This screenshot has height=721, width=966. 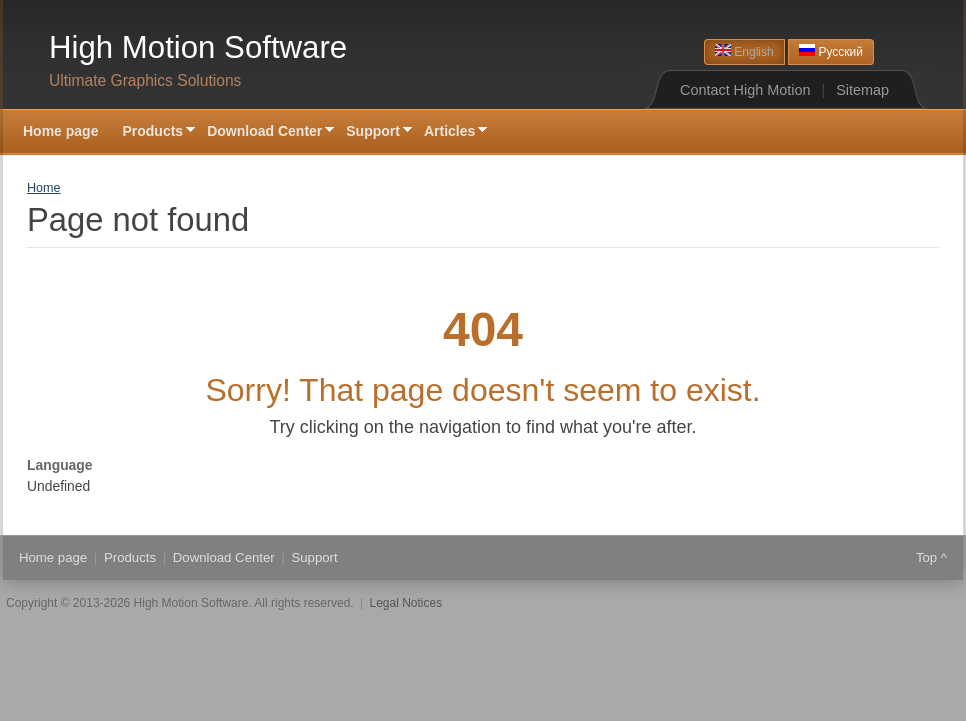 I want to click on Products, so click(x=152, y=132).